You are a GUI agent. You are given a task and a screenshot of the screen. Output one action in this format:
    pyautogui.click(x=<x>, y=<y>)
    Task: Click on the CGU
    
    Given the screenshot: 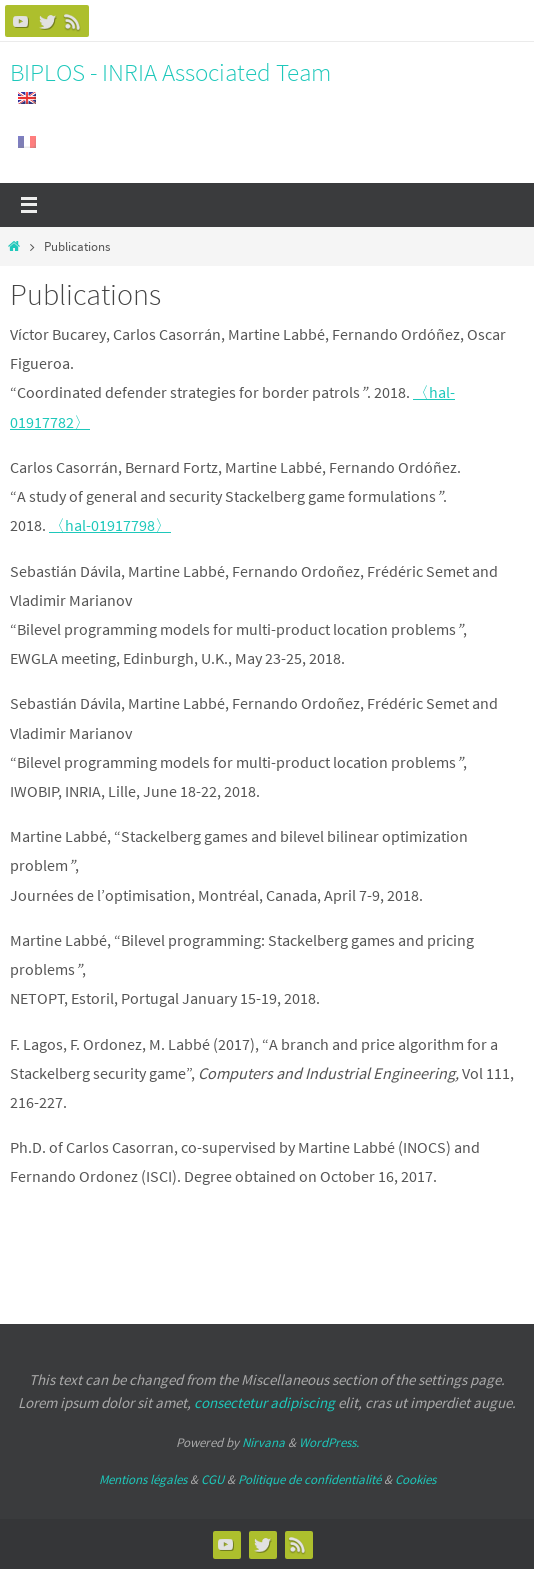 What is the action you would take?
    pyautogui.click(x=212, y=1479)
    